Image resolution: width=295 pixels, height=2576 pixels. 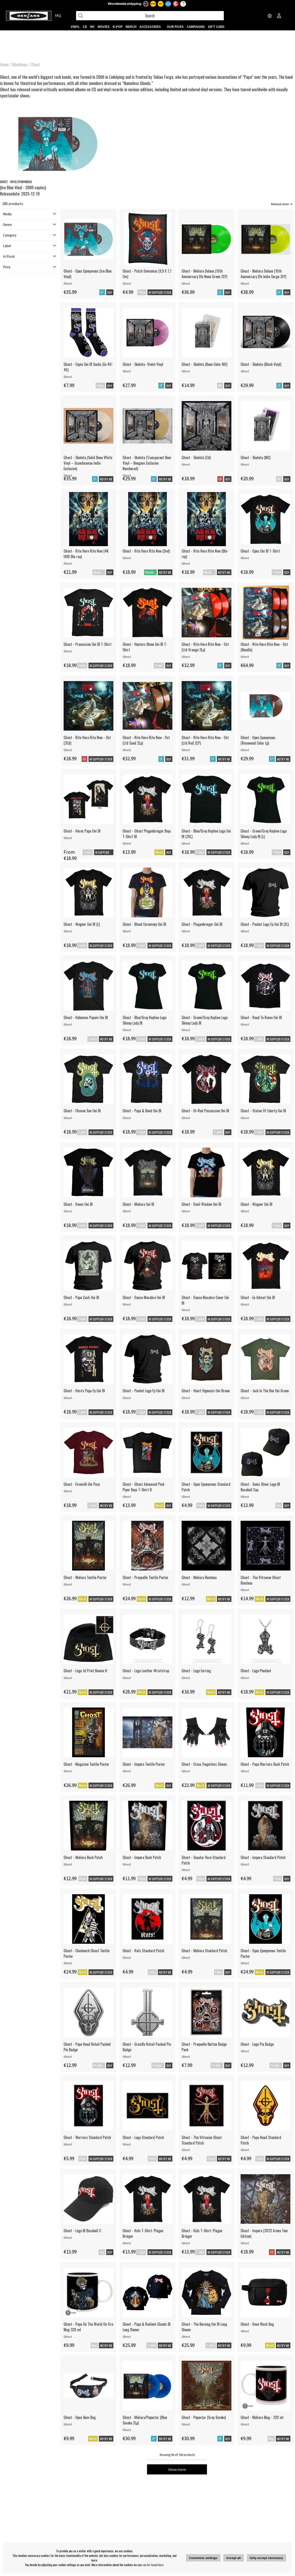 I want to click on Ghost - Hi-Red Possession Uni Bl, so click(x=205, y=1110).